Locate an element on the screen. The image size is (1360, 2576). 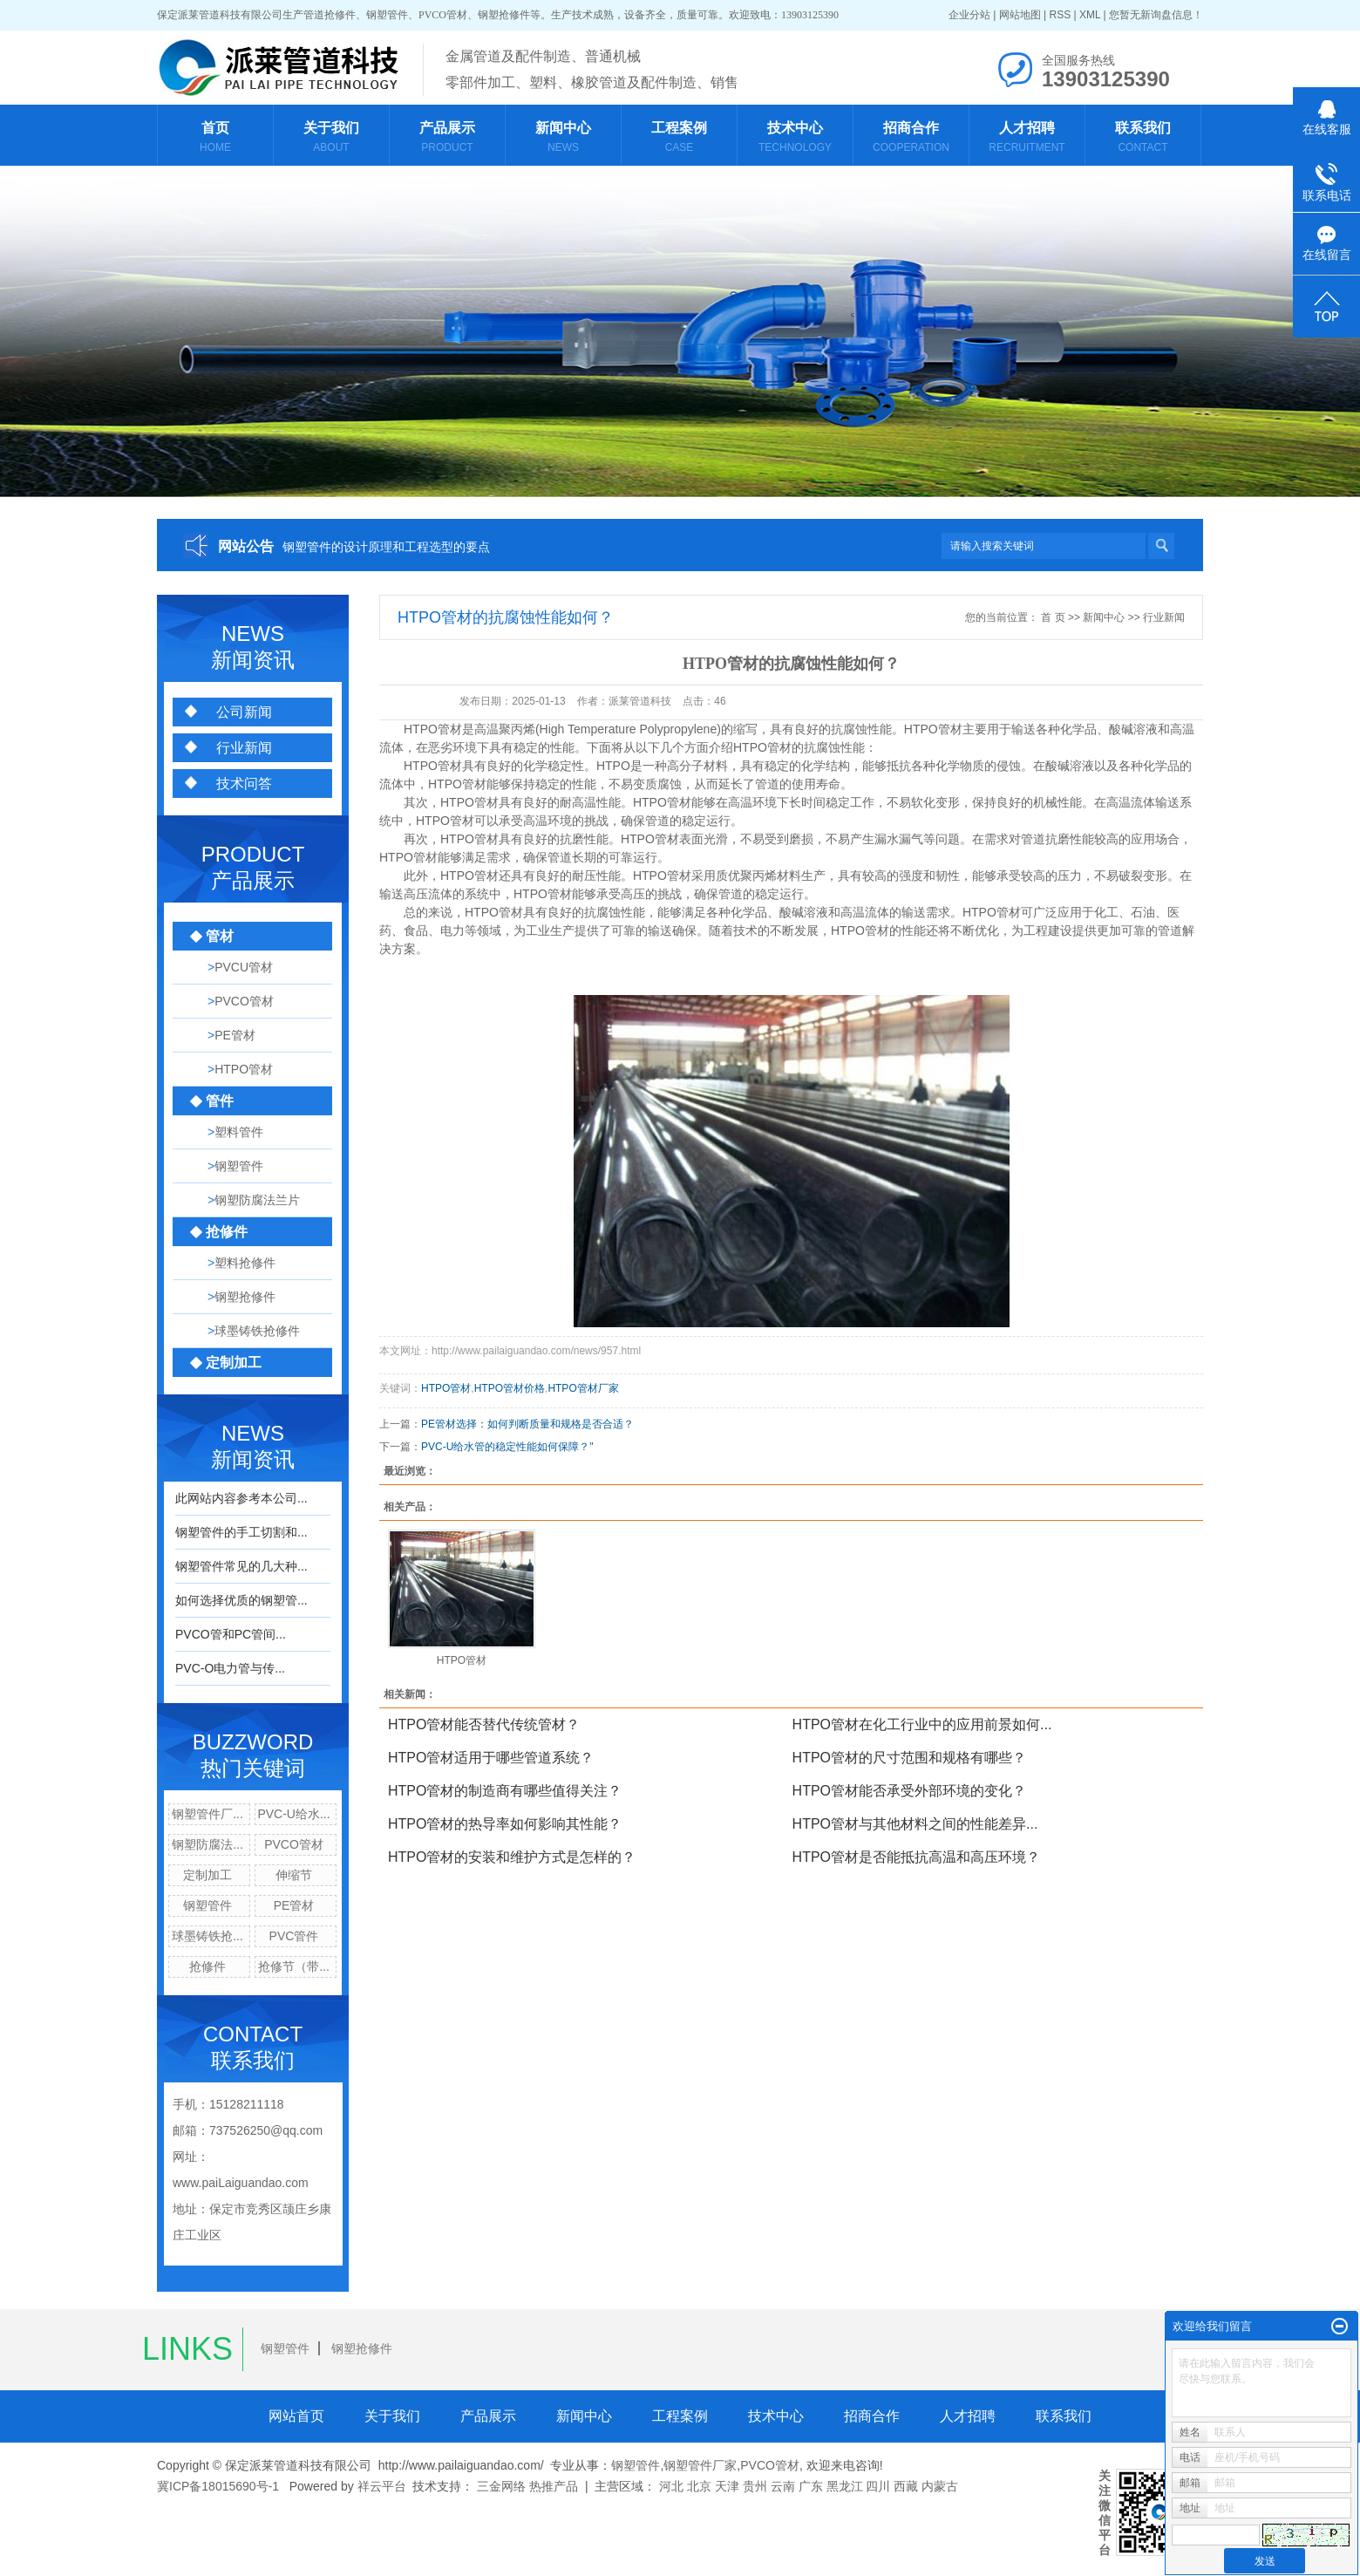
HTPO管材能否替代传统管材？ is located at coordinates (484, 1724).